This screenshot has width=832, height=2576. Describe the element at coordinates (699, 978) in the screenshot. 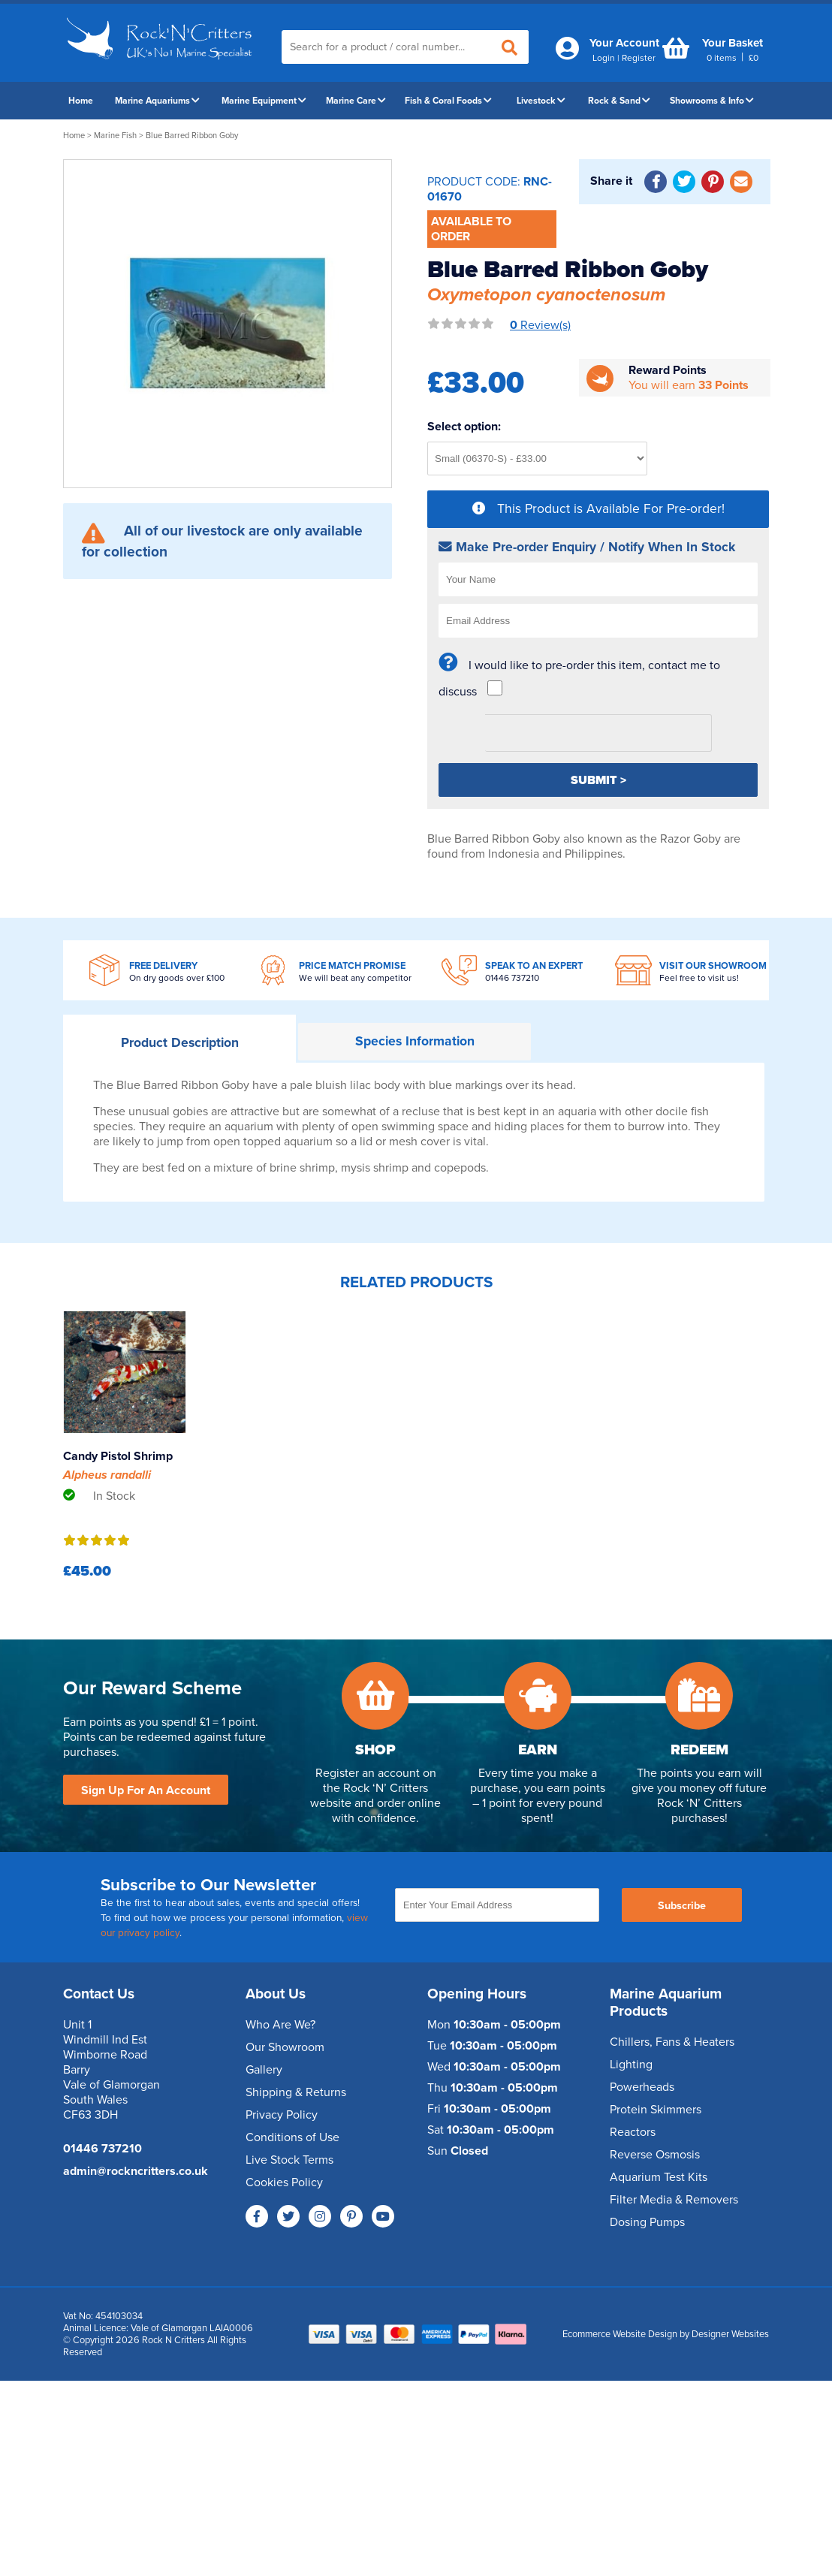

I see `Feel free to visit us!` at that location.